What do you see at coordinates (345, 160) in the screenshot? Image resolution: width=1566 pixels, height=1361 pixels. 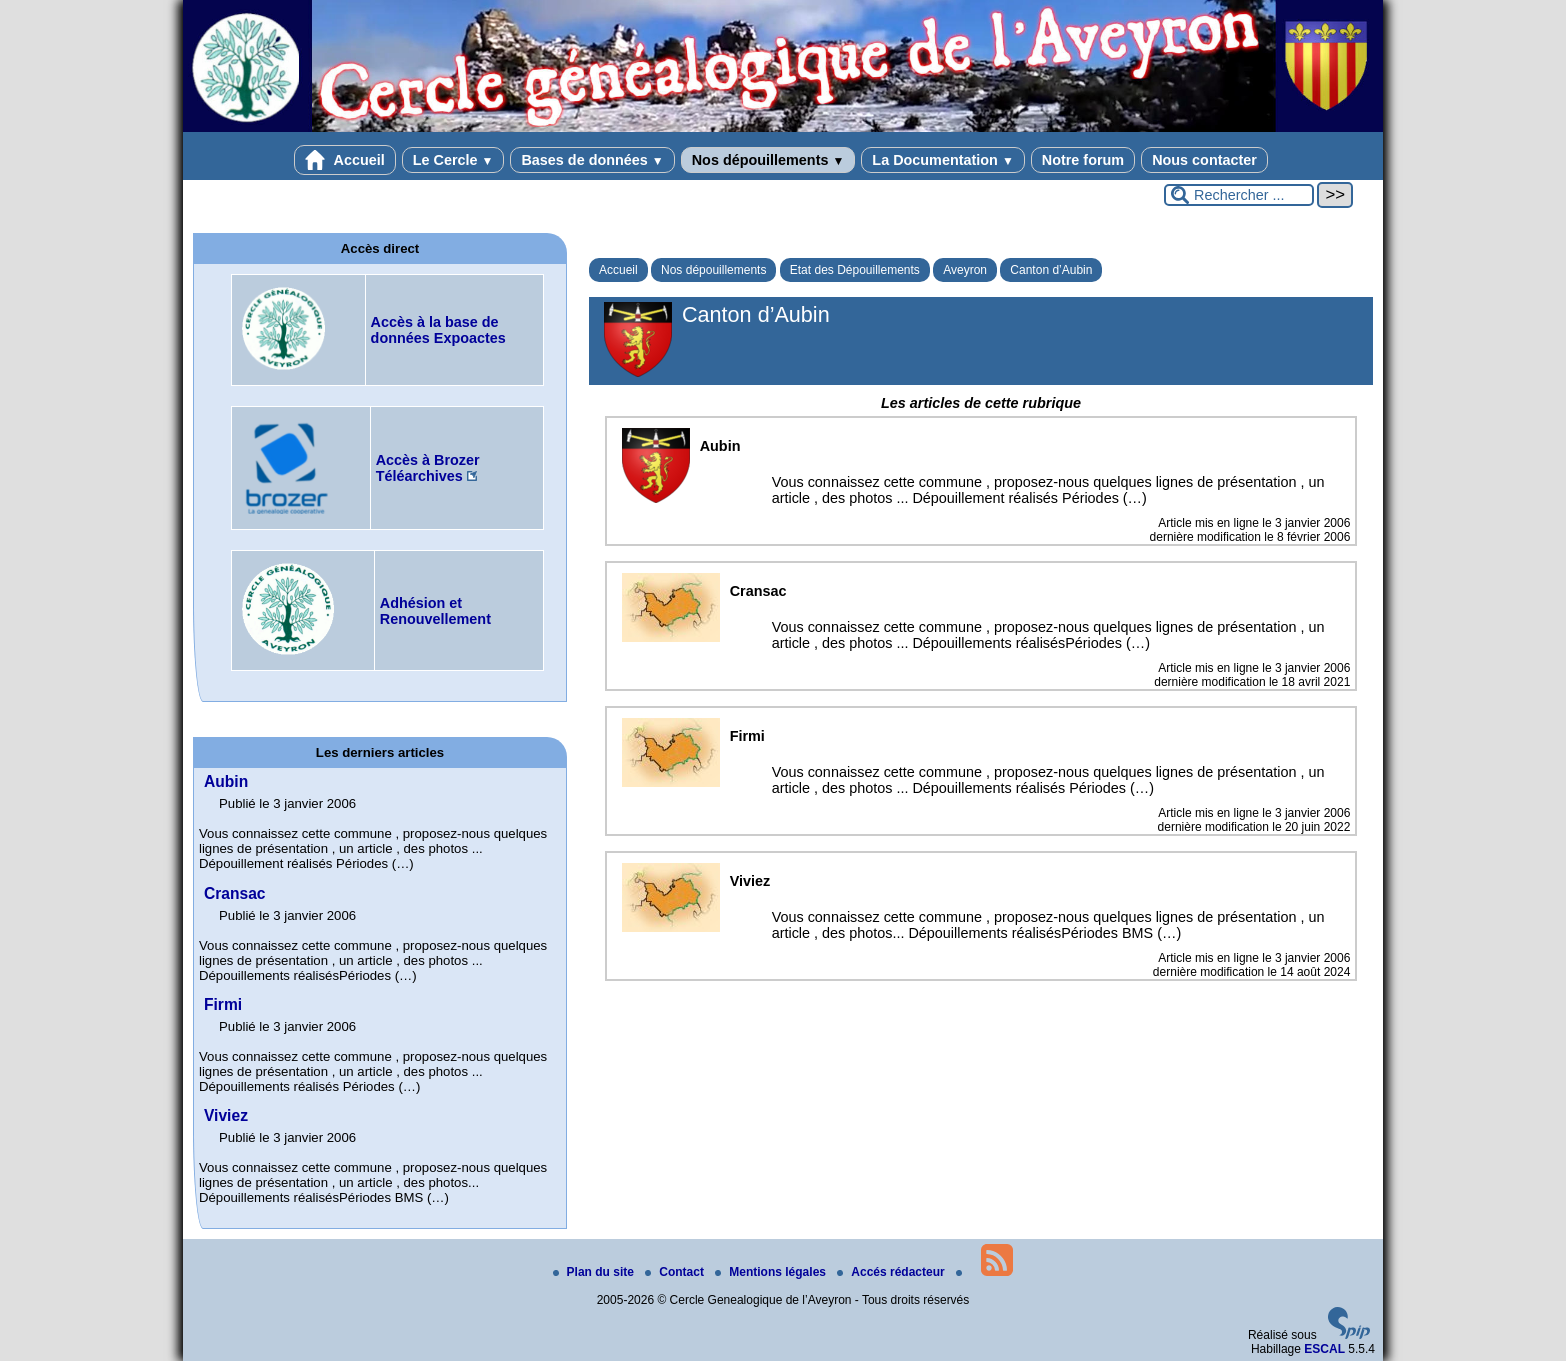 I see `Accueil` at bounding box center [345, 160].